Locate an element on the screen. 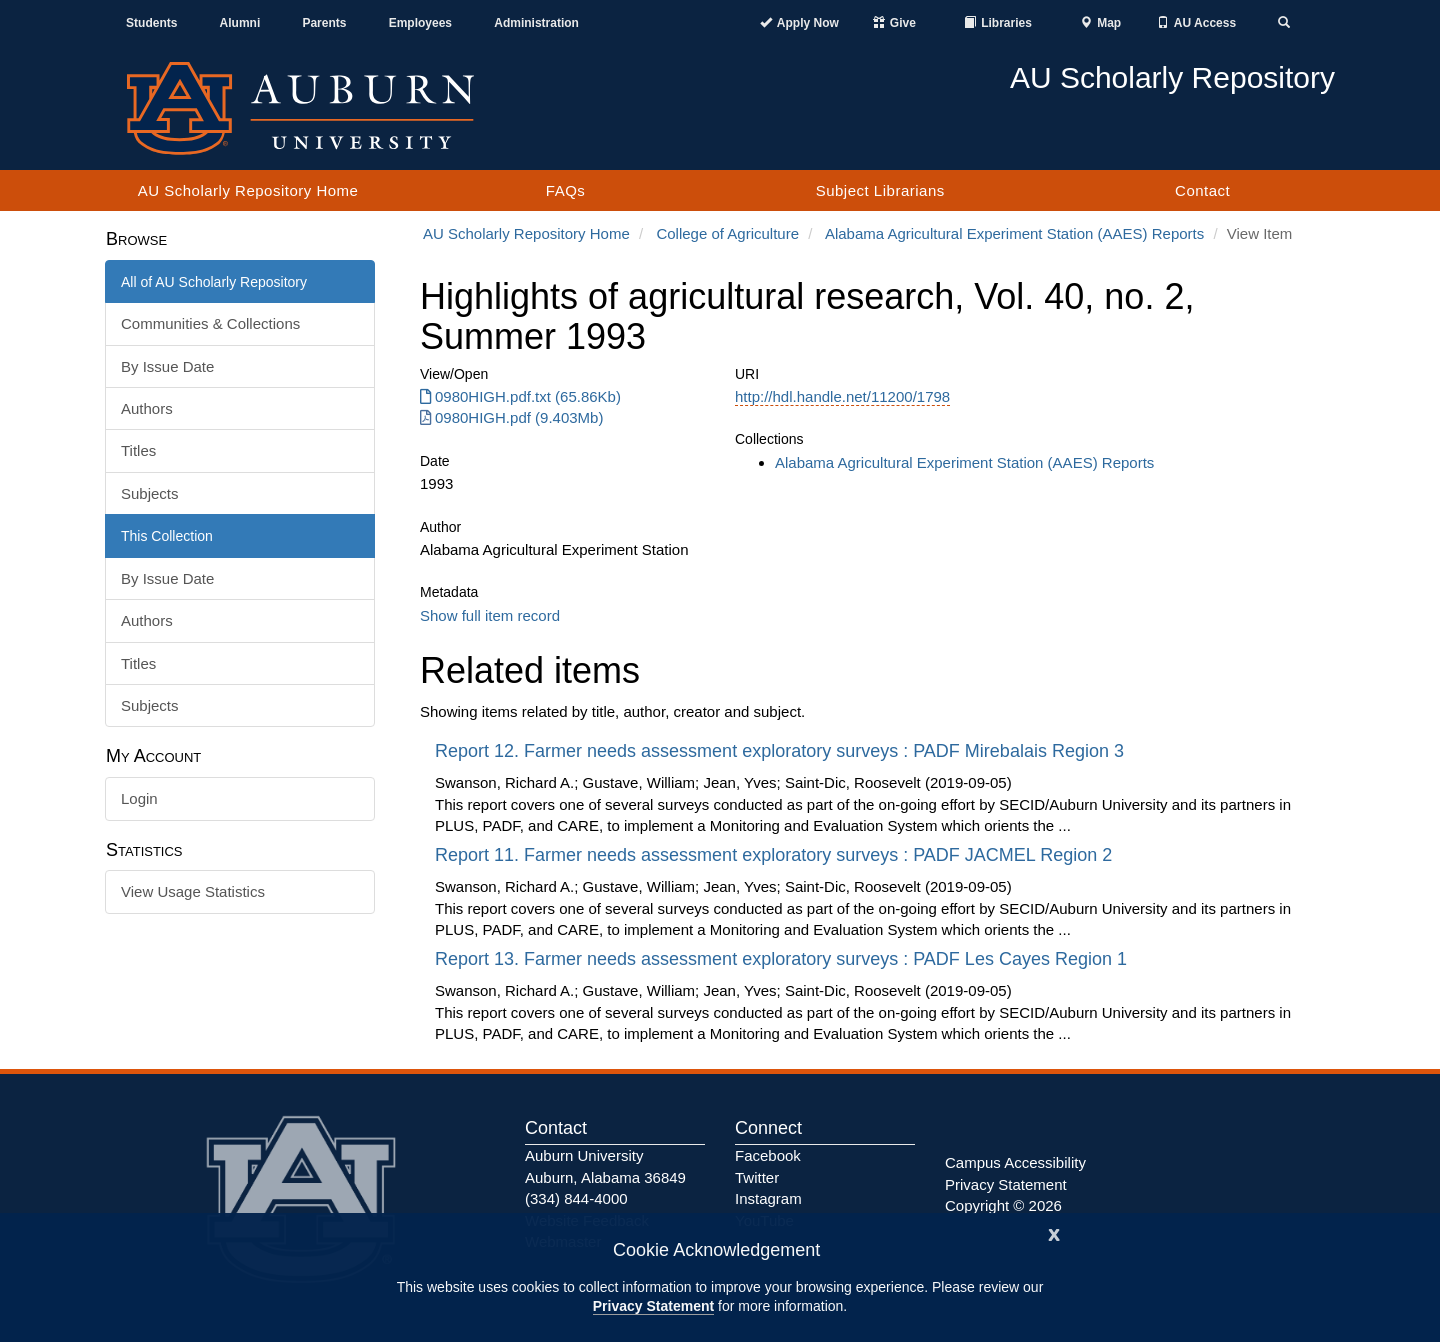  [Close] is located at coordinates (1054, 1232).